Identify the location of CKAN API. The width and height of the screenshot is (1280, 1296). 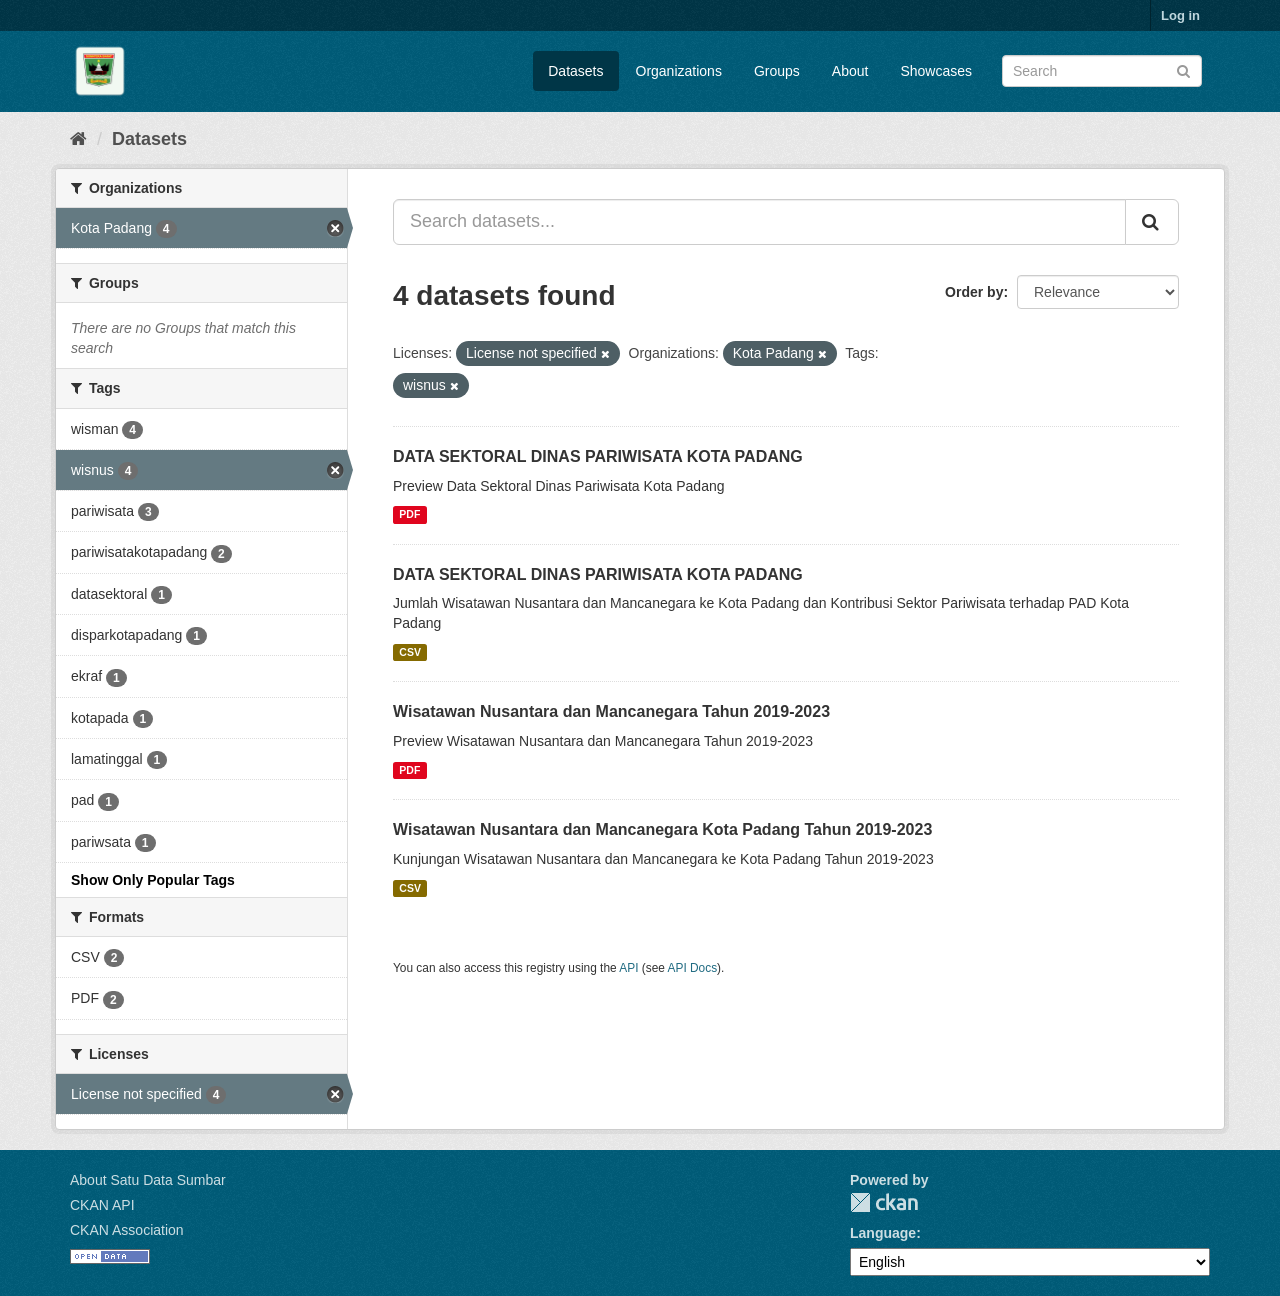
(102, 1205).